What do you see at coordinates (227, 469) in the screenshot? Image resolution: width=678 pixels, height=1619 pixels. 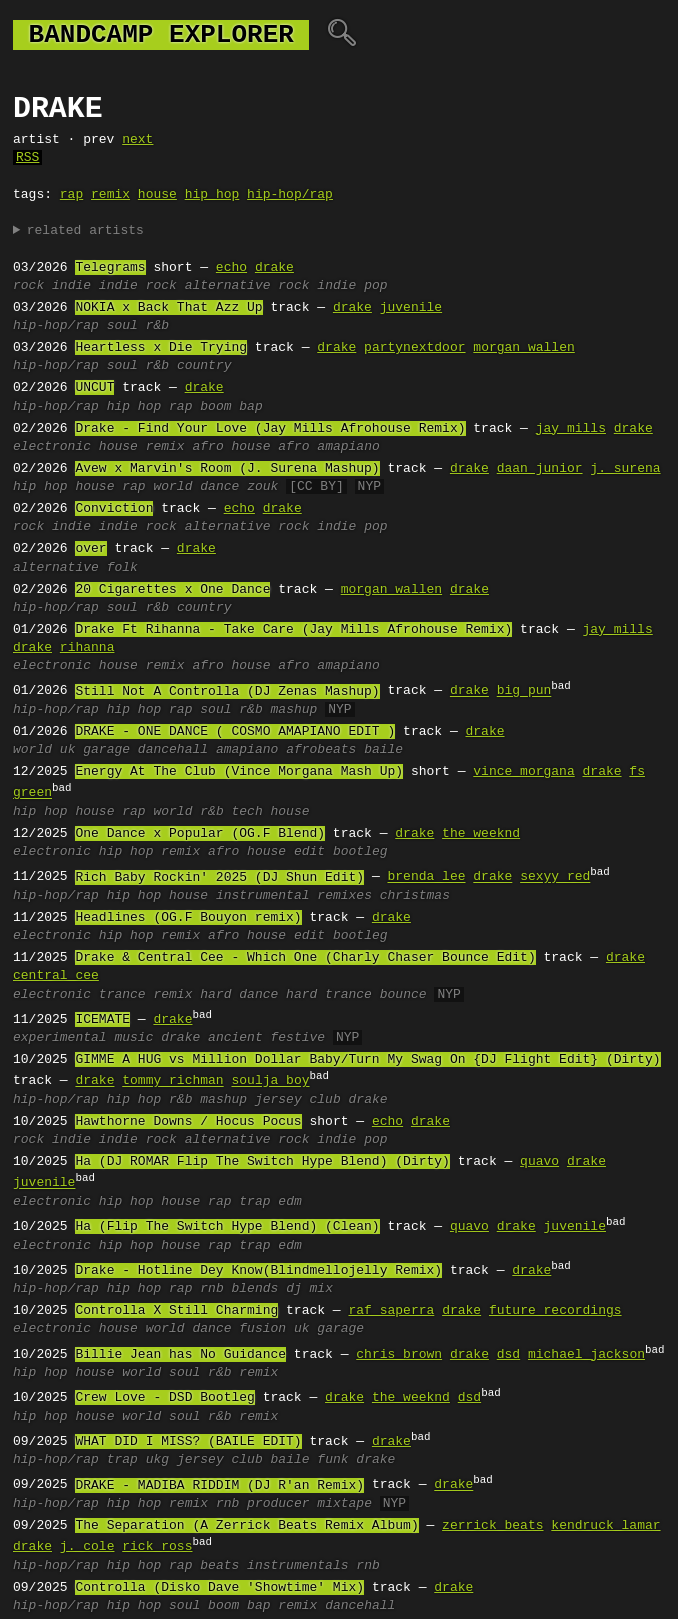 I see `Avew x Marvin's Room (J. Surena Mashup)` at bounding box center [227, 469].